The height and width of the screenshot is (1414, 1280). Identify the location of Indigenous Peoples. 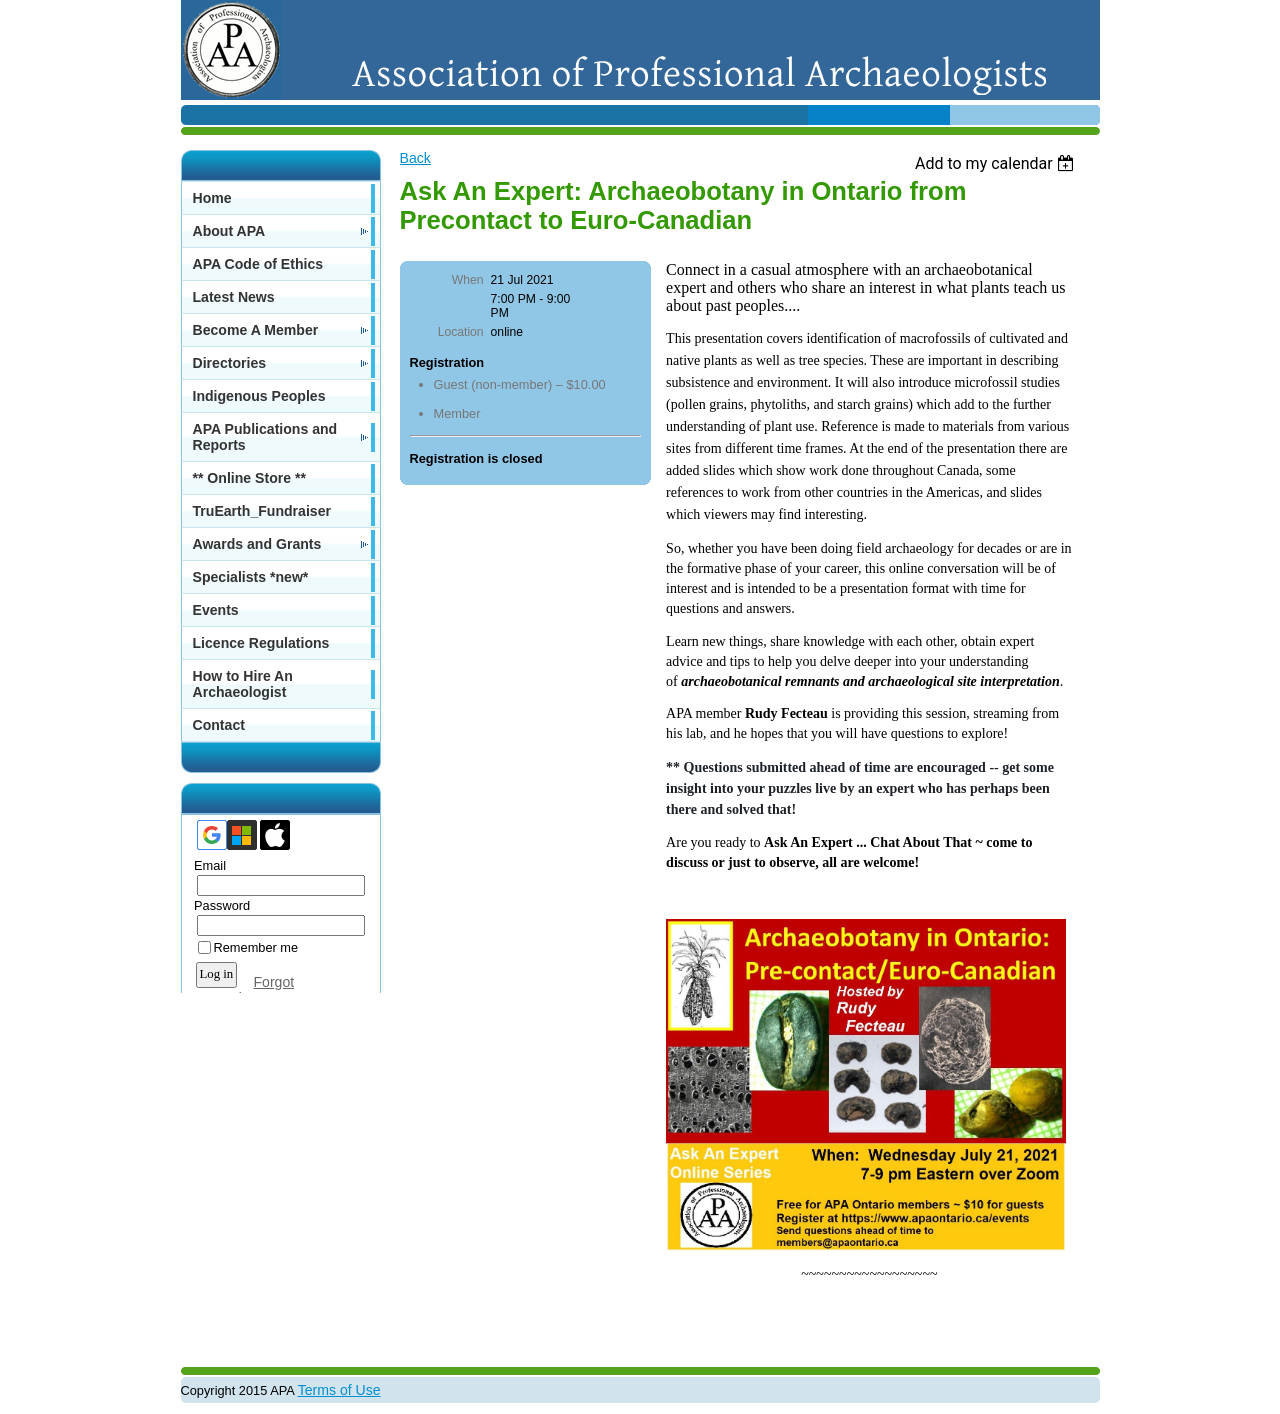
(259, 396).